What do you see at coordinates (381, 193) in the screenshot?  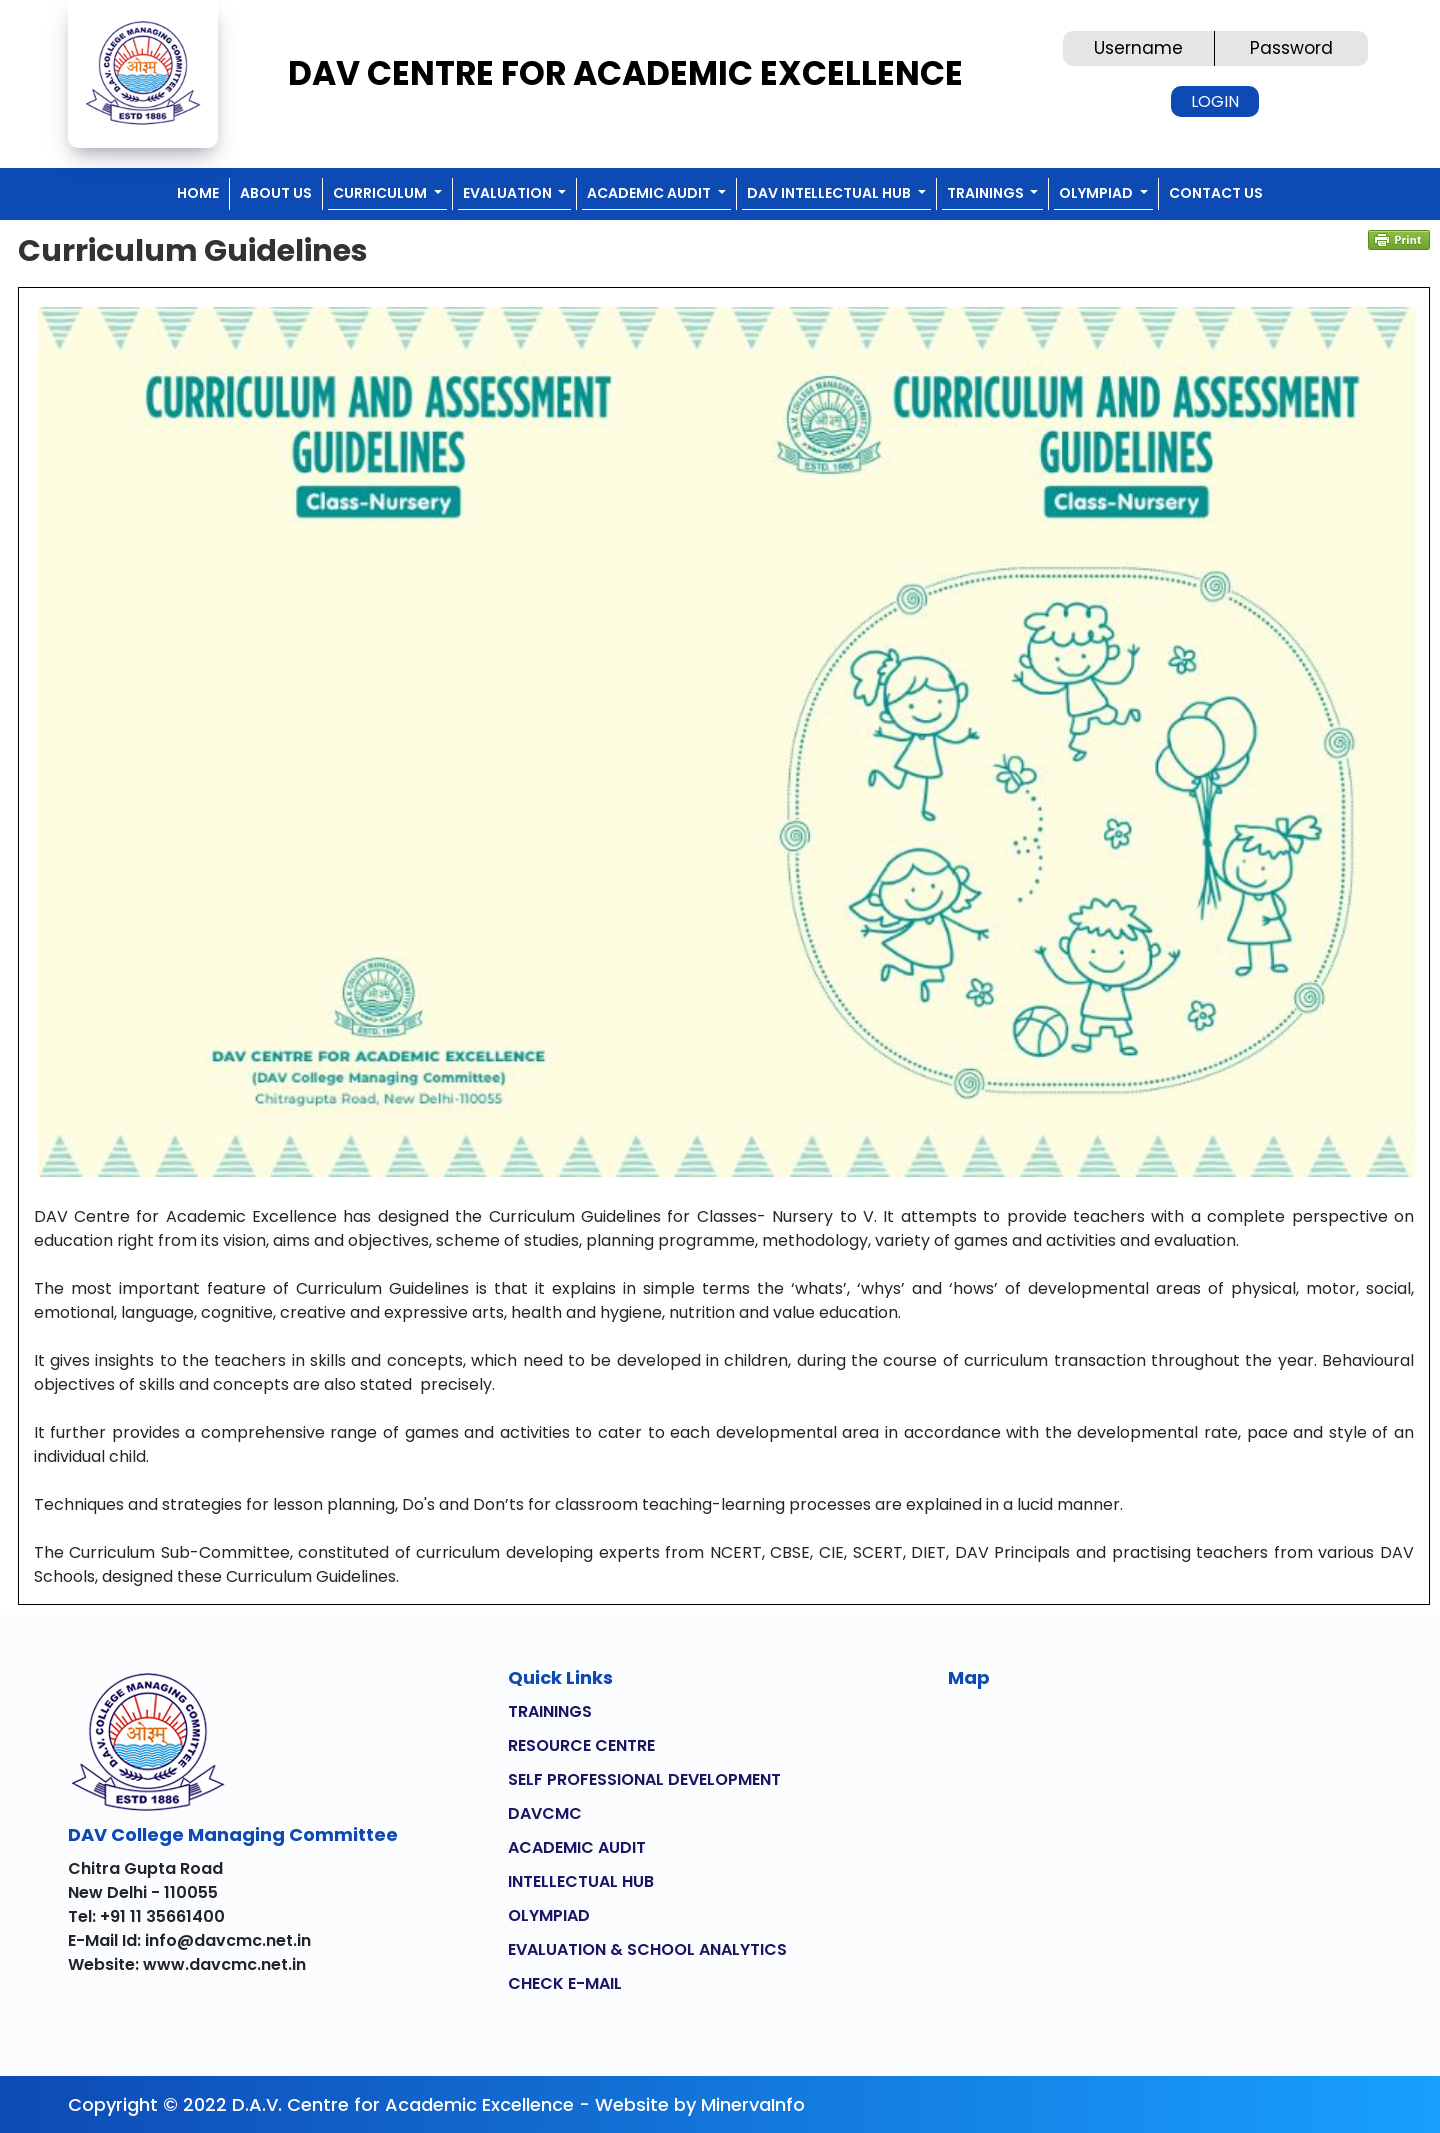 I see `CURRICULUM [button]` at bounding box center [381, 193].